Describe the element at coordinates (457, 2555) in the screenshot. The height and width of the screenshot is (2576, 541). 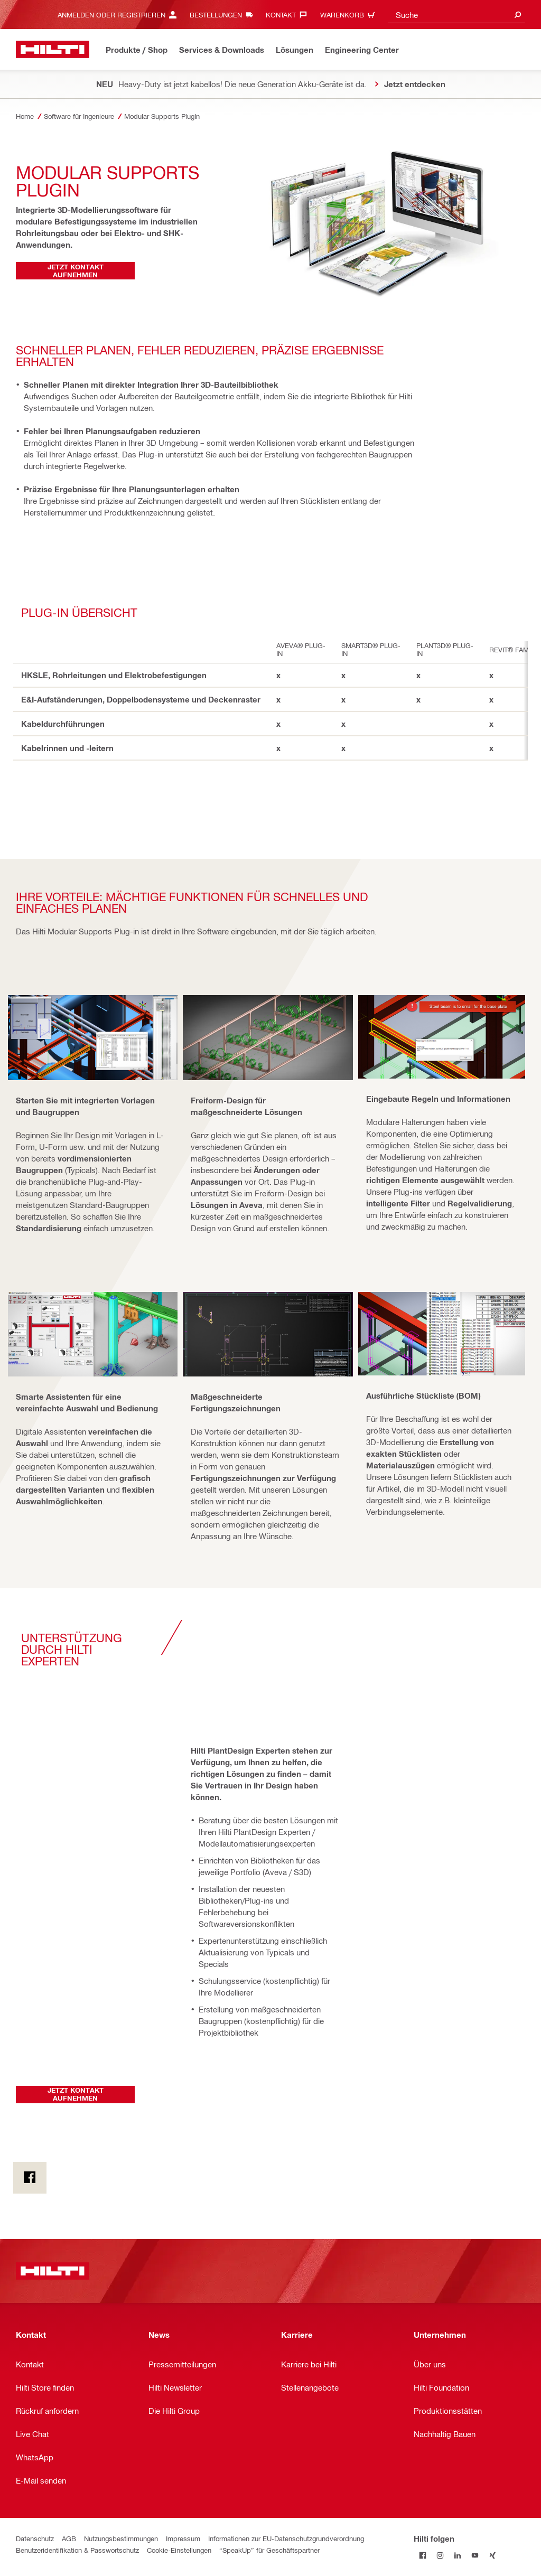
I see `[Folge Hilti auf LinkedIn]` at that location.